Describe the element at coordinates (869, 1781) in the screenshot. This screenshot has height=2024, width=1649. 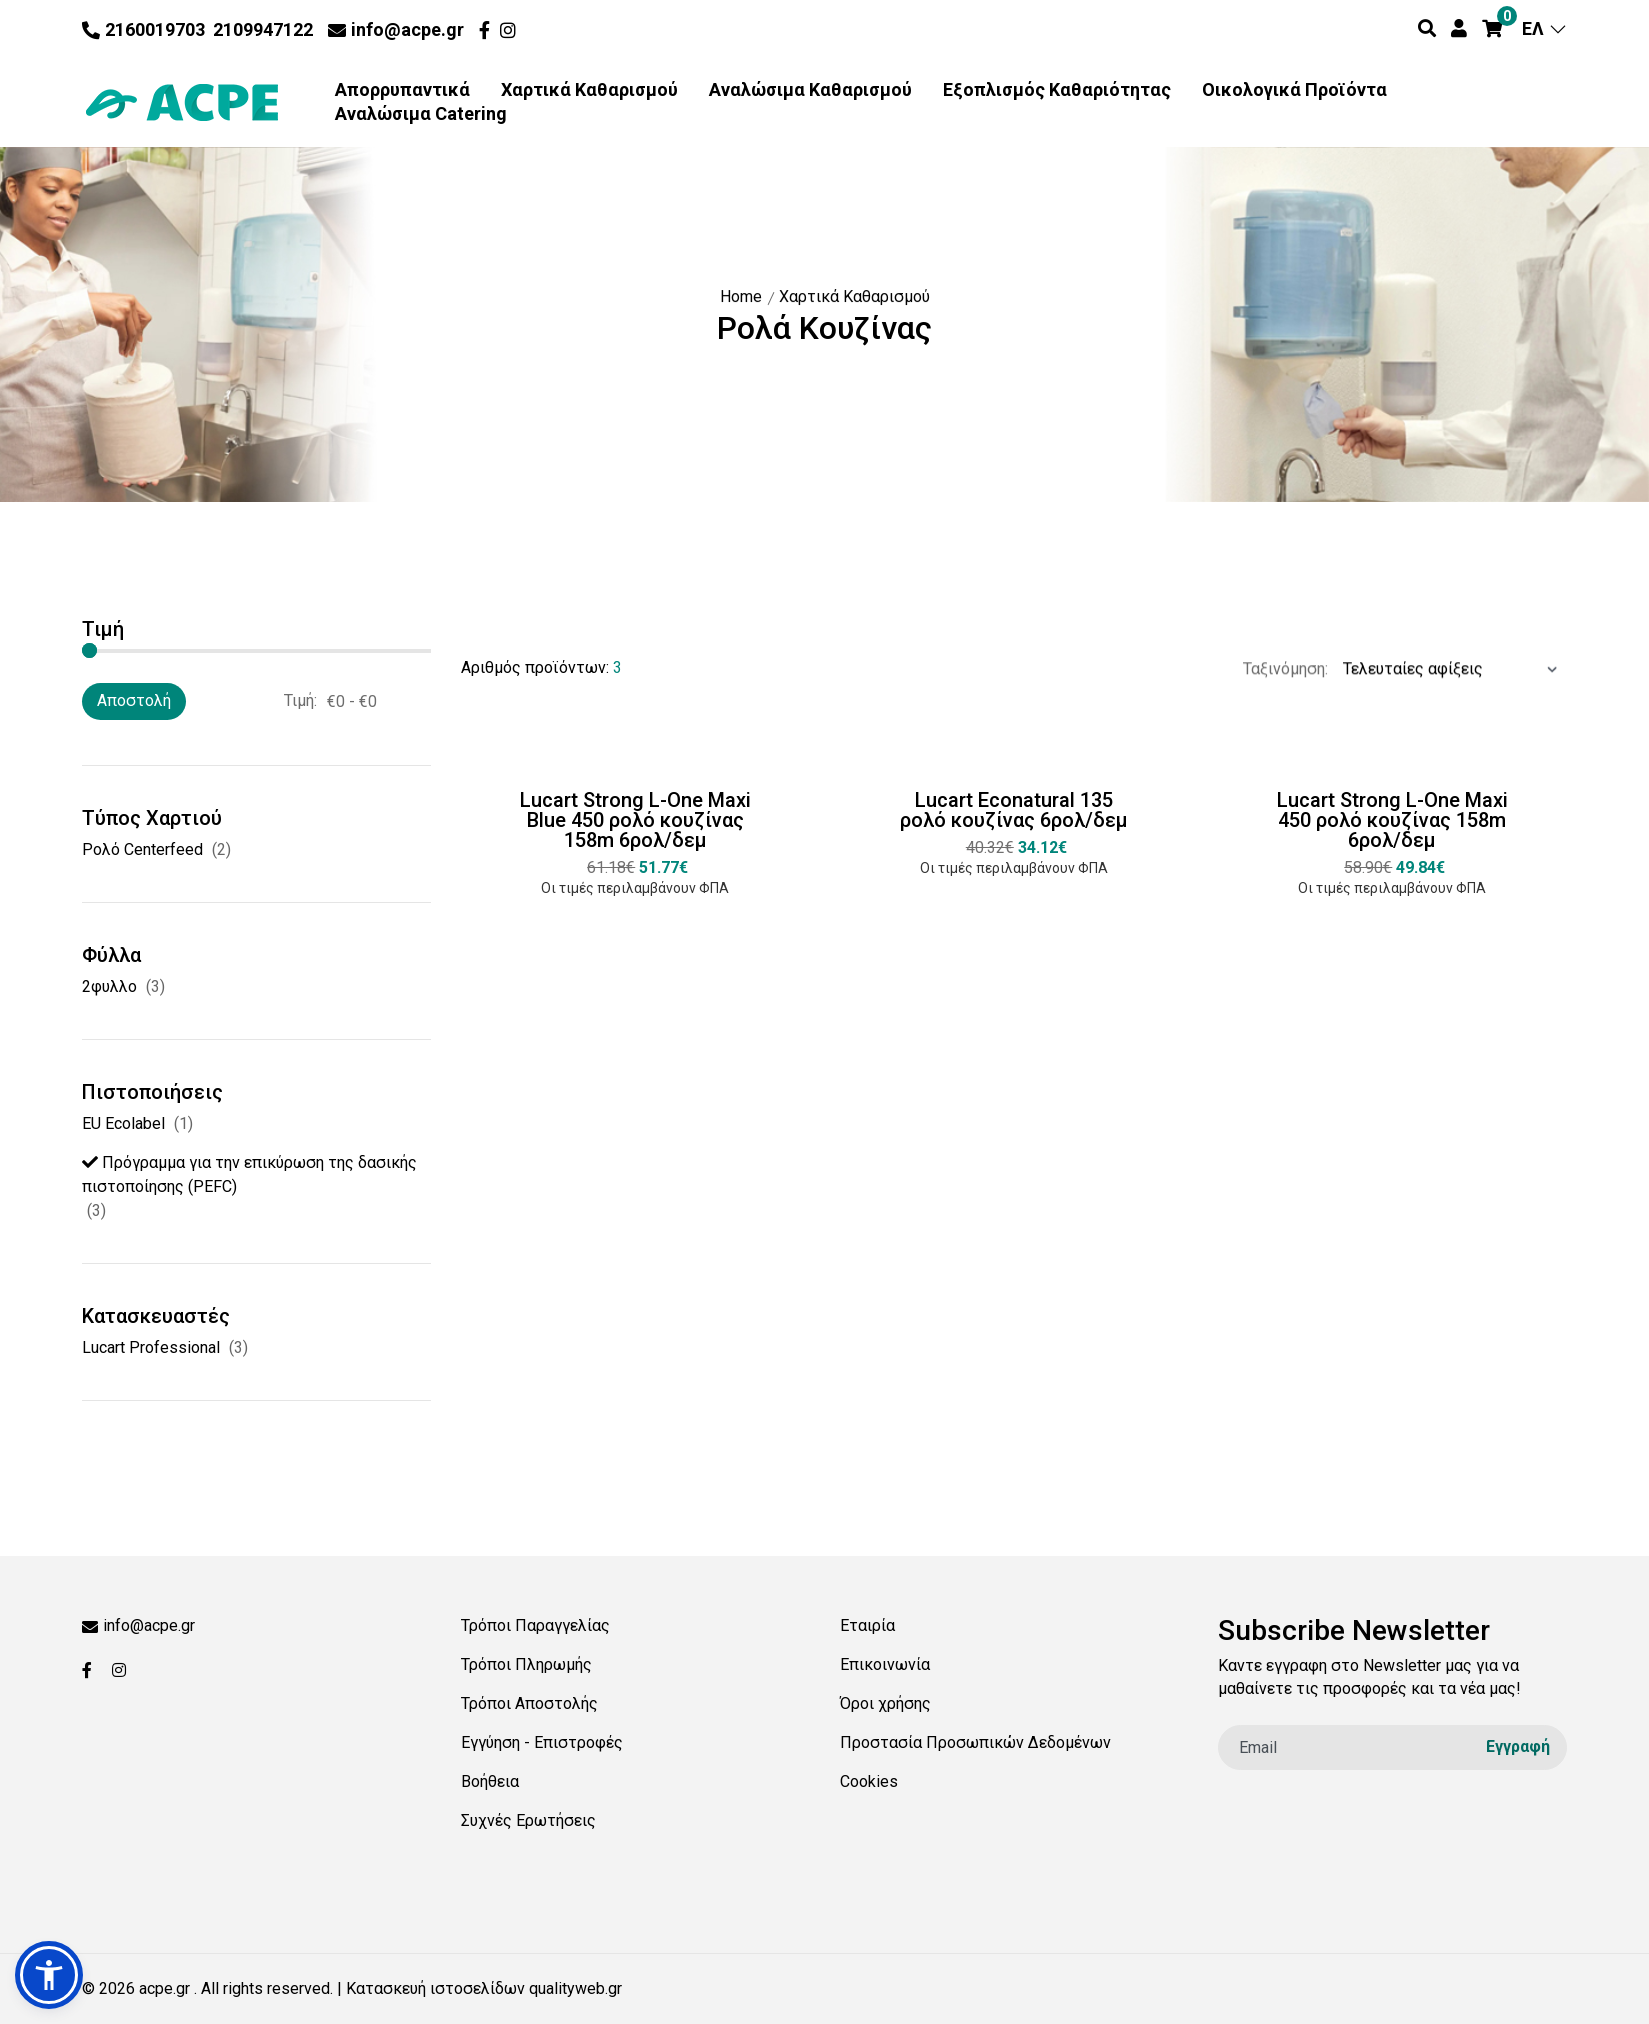
I see `Cookies` at that location.